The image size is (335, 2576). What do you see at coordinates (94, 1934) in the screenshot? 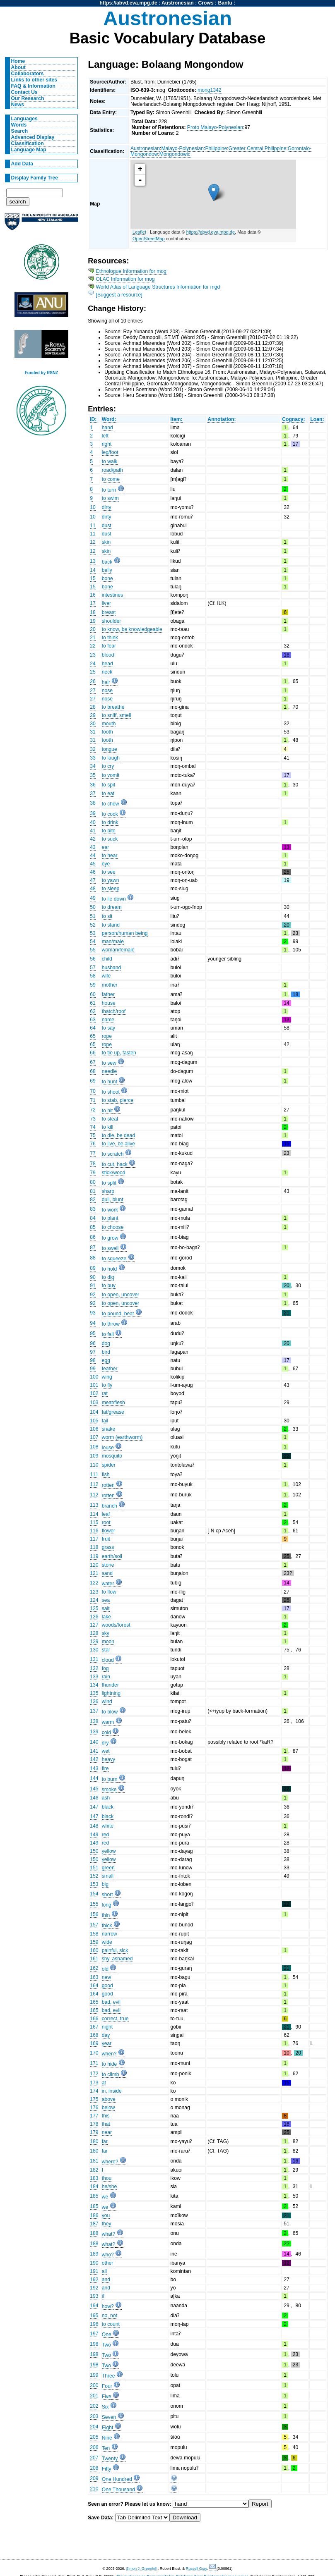
I see `158` at bounding box center [94, 1934].